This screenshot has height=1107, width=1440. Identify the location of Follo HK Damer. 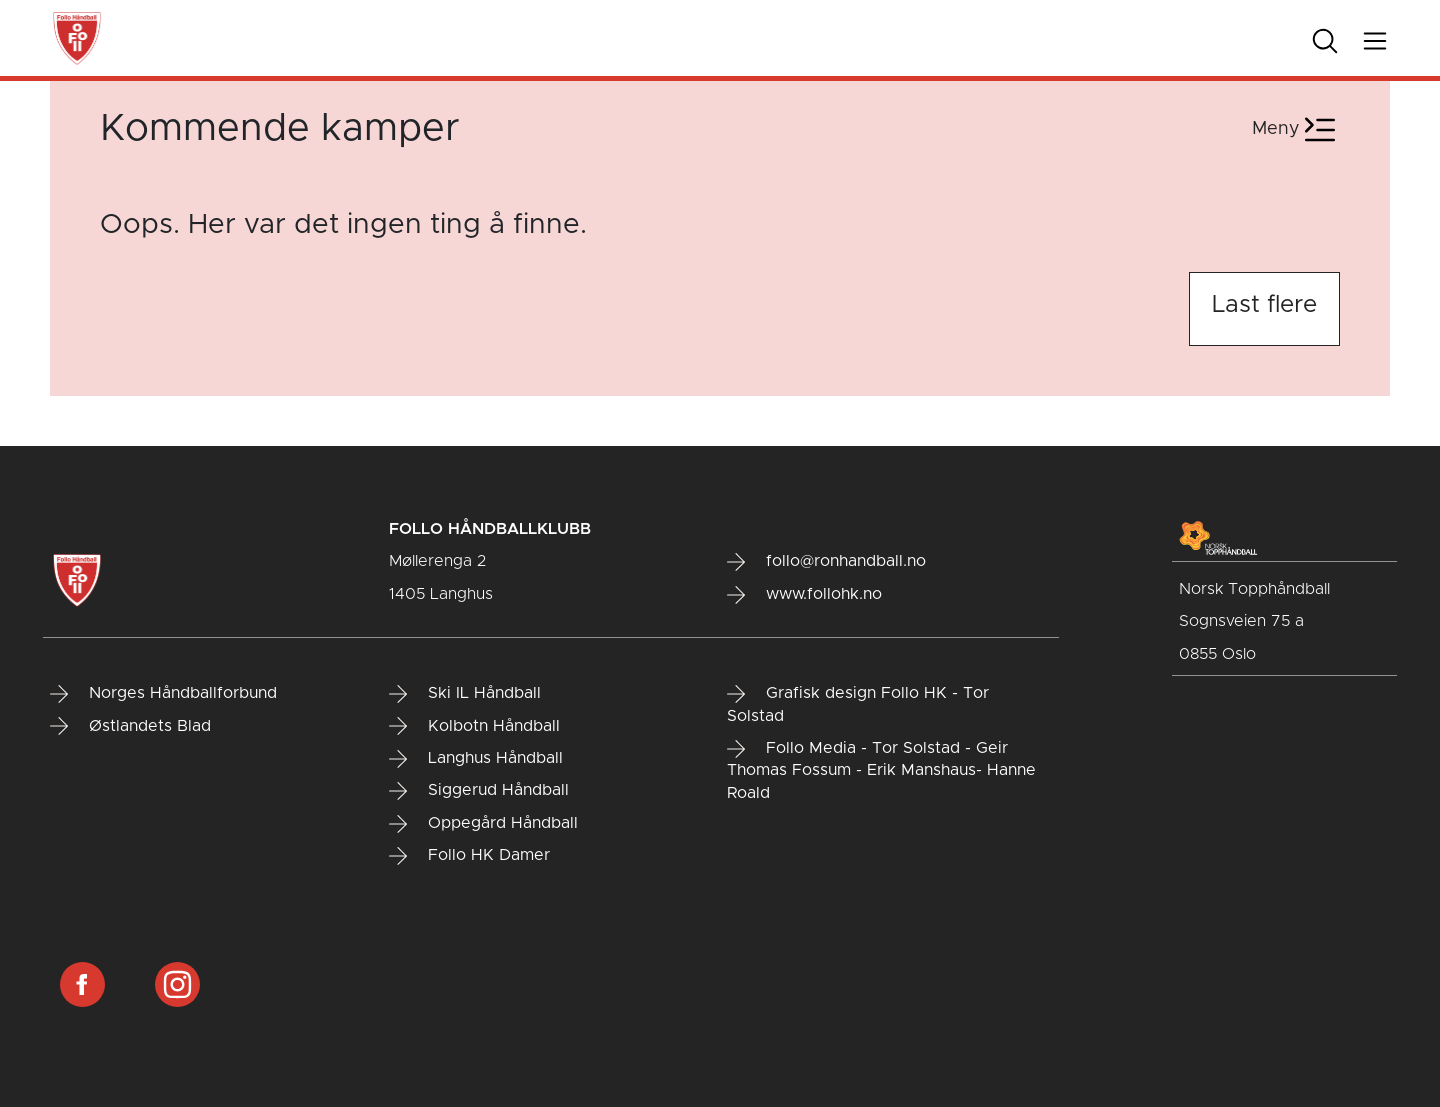
(469, 856).